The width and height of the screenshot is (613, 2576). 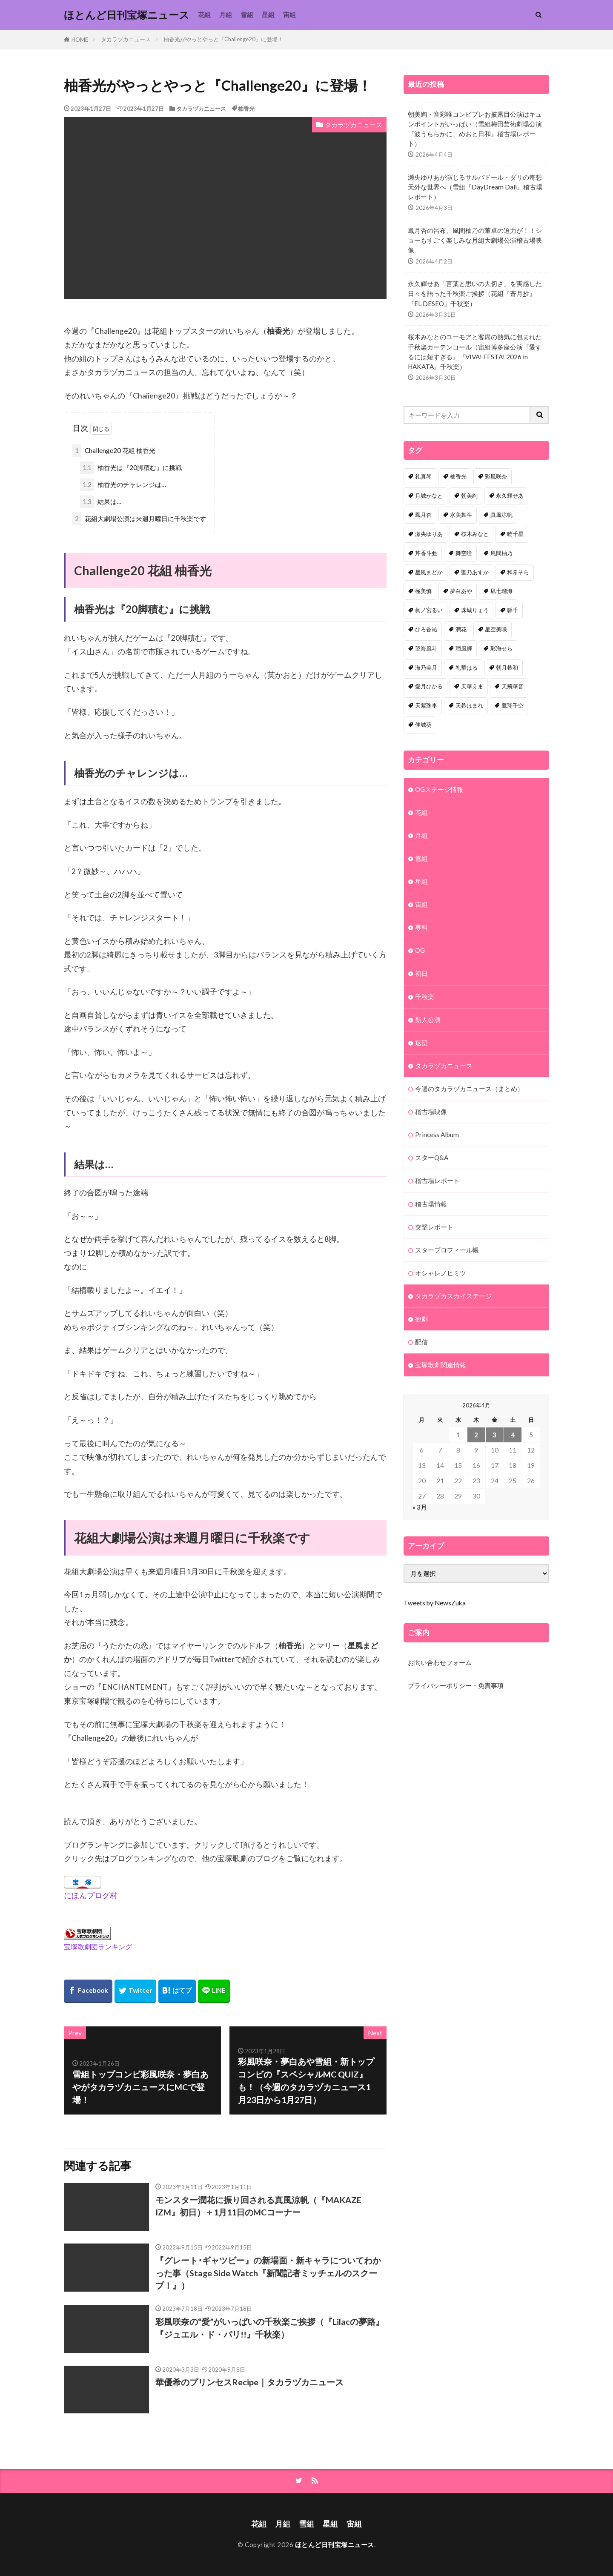 I want to click on 眞ノ宮るい [眞ノ宮るい (43個の項目)], so click(x=429, y=610).